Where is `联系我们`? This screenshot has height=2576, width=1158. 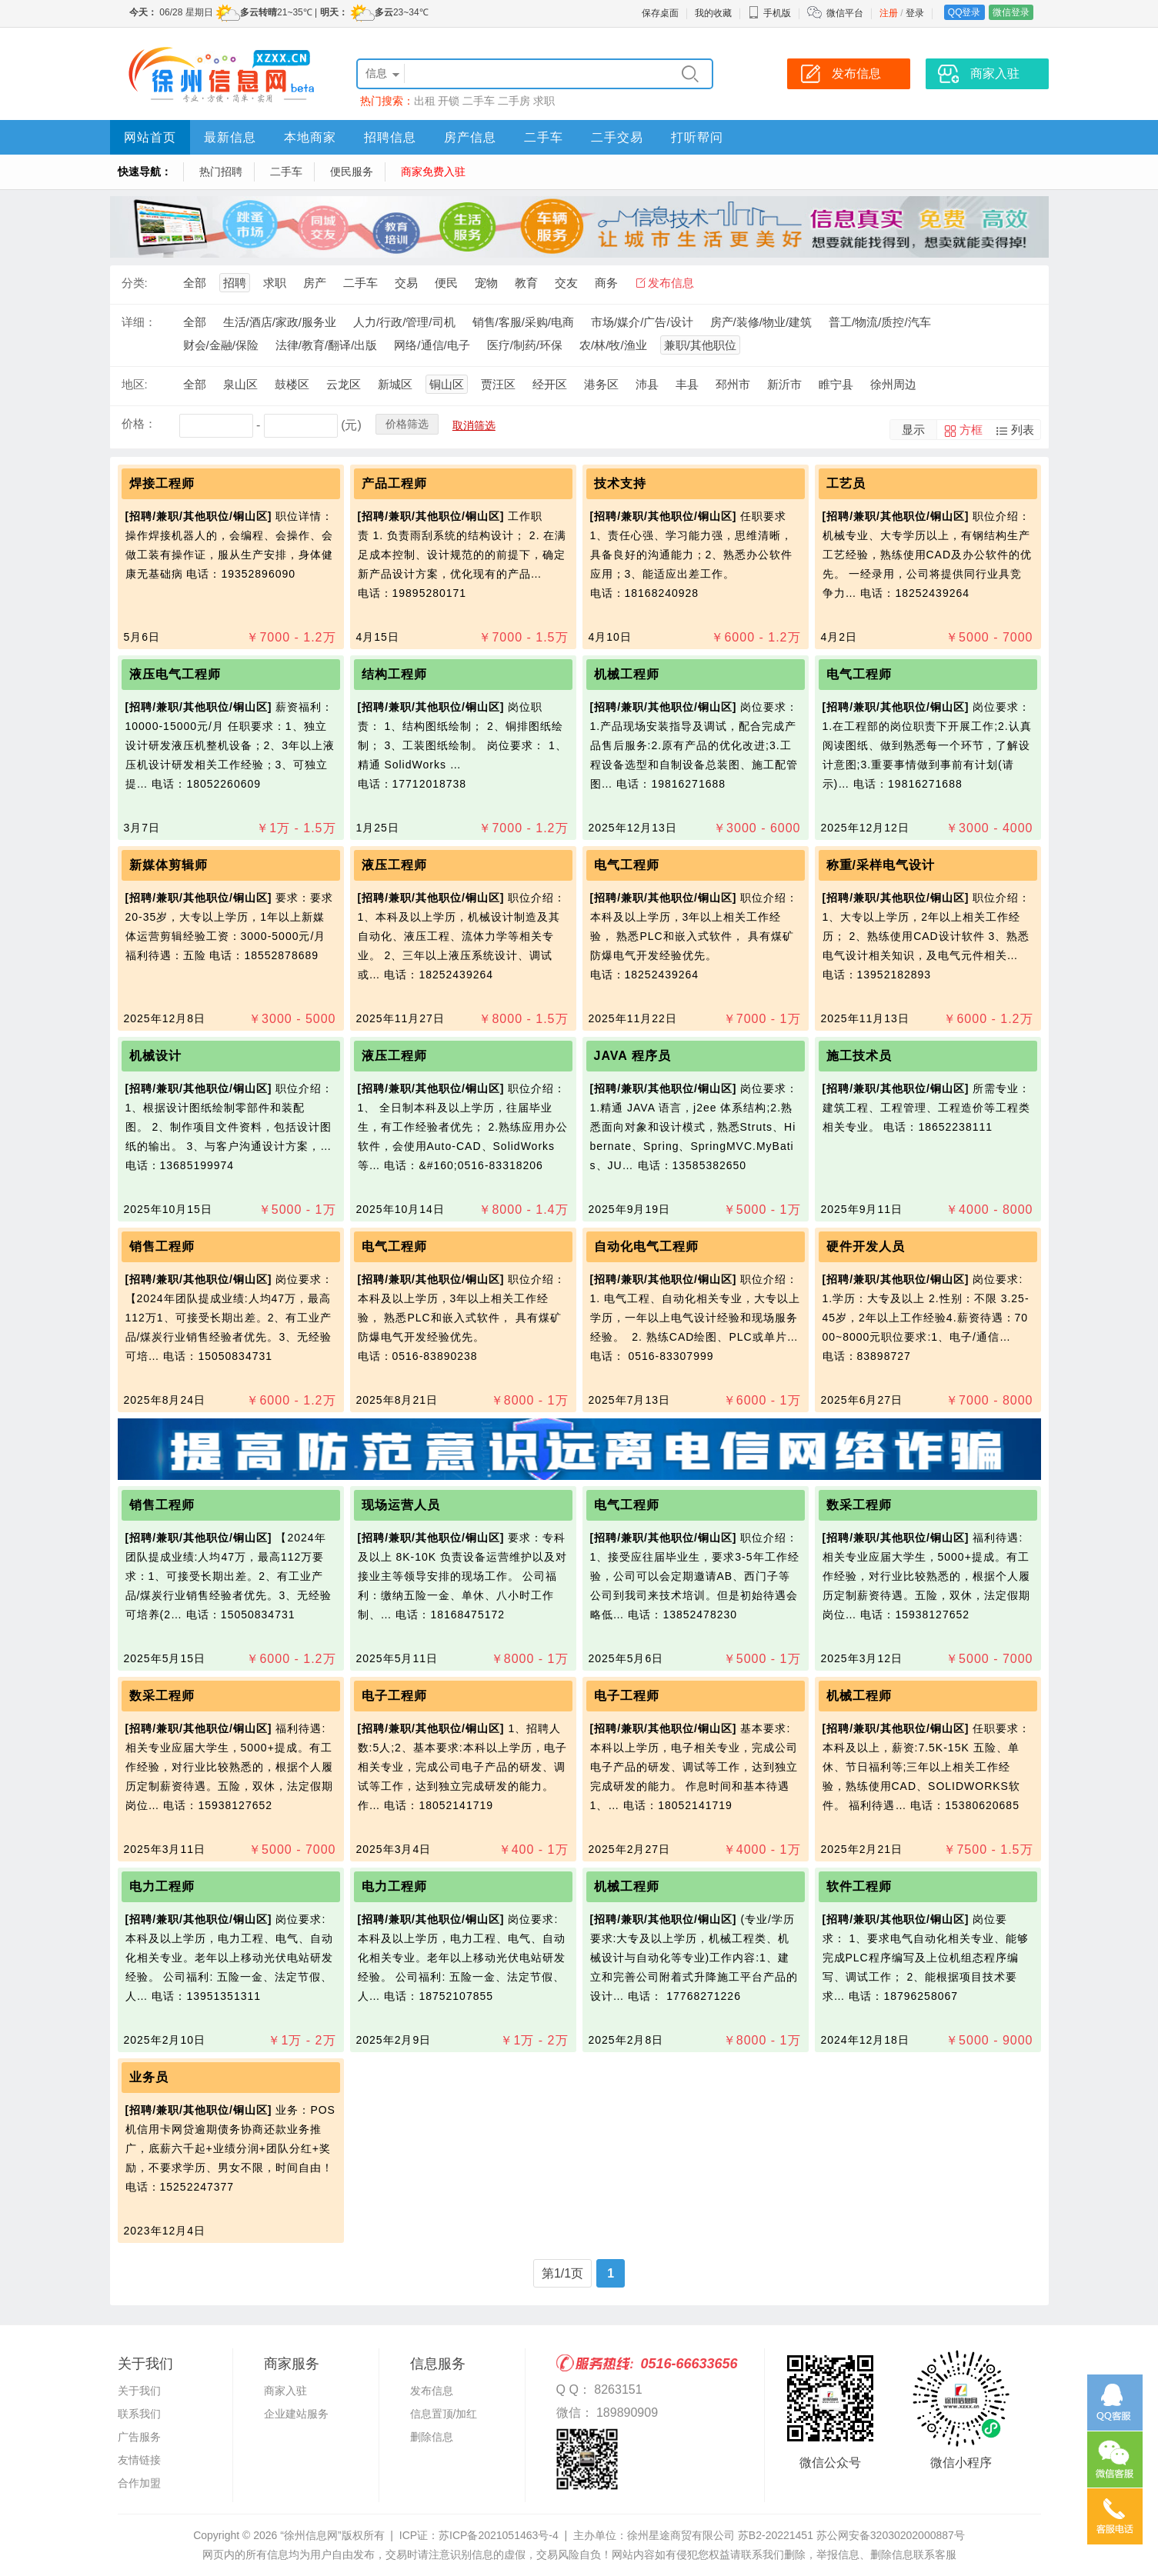
联系我们 is located at coordinates (139, 2414).